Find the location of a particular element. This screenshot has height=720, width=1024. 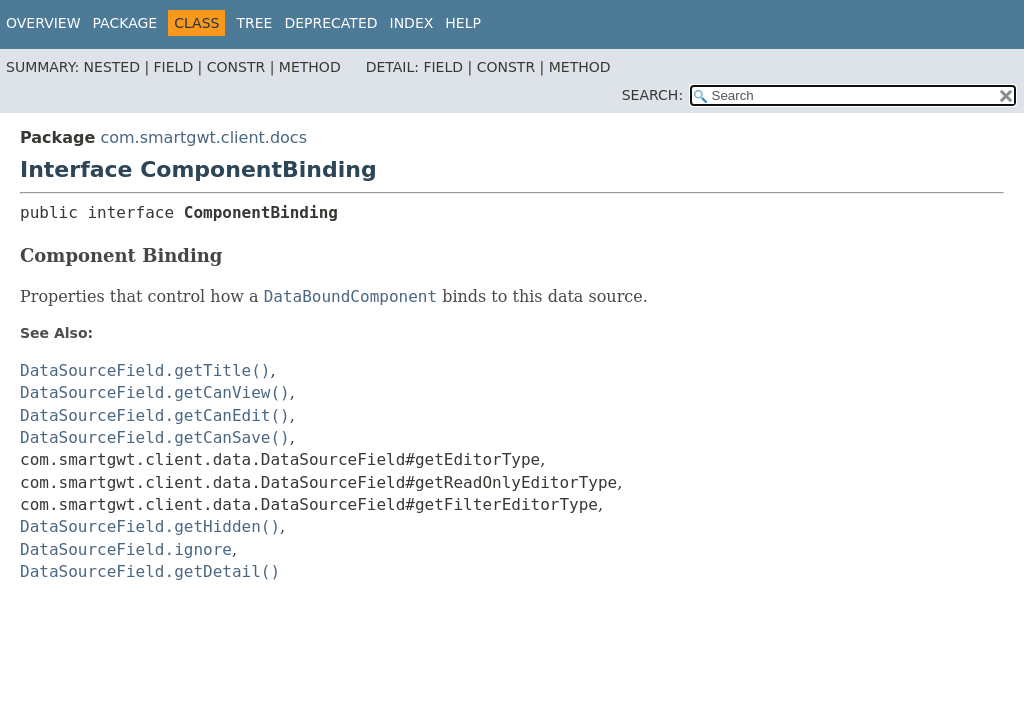

Tree is located at coordinates (254, 23).